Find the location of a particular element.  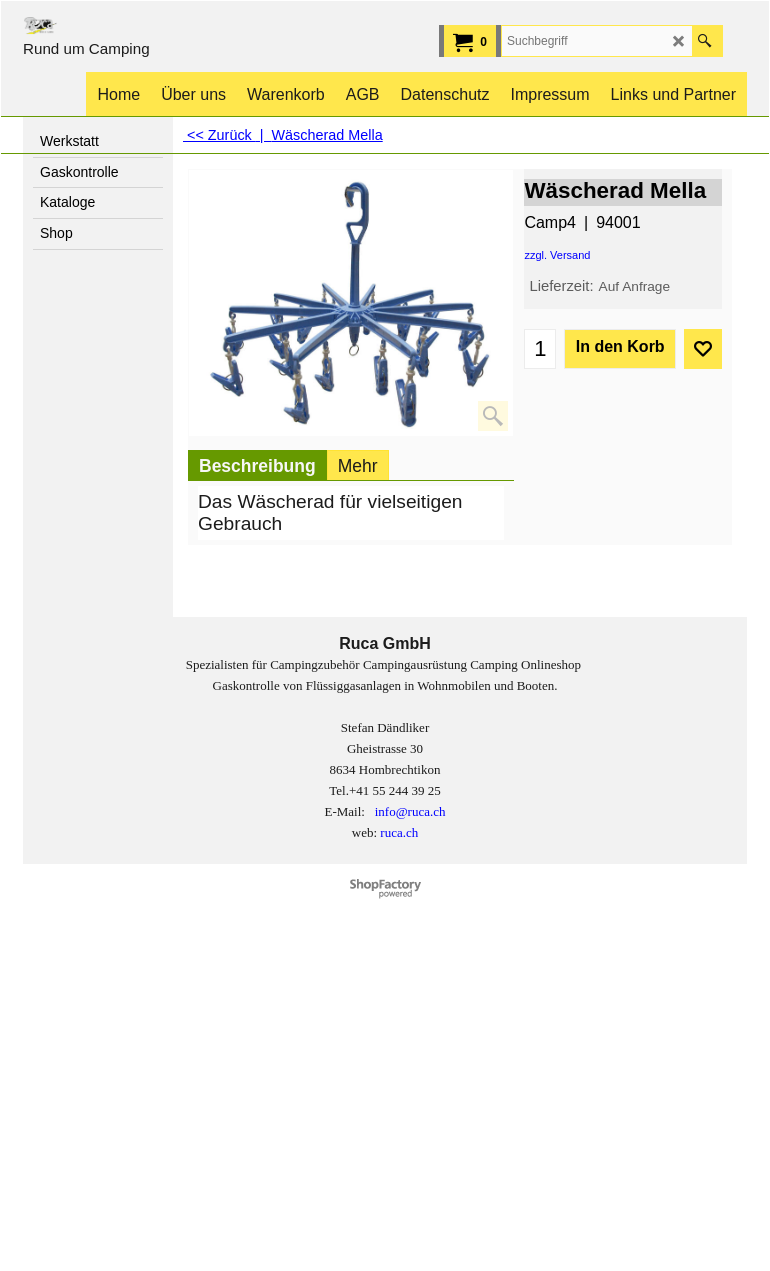

Beschreibung is located at coordinates (257, 466).